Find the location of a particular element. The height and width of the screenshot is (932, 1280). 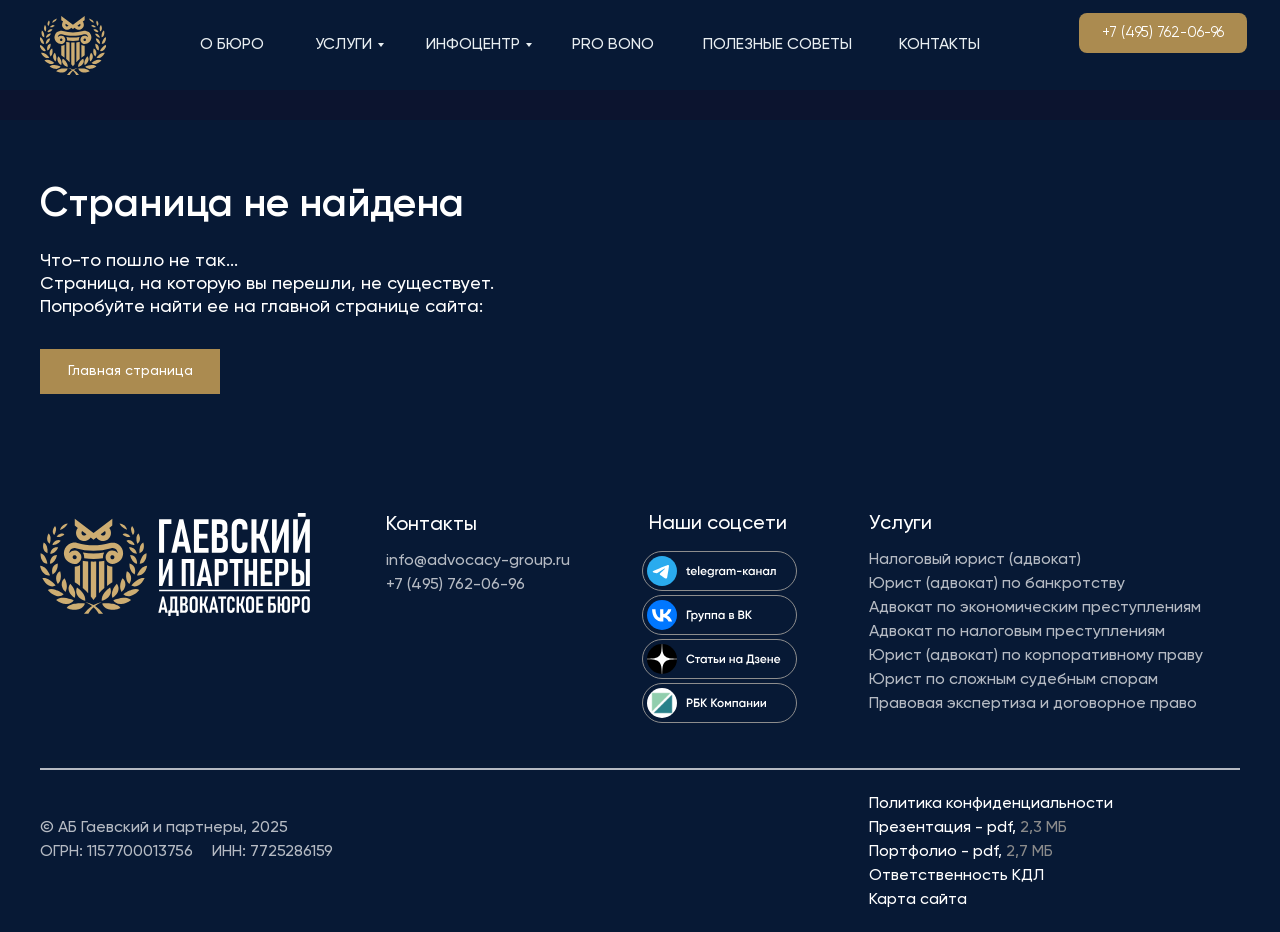

info@advocacy-group.ru is located at coordinates (478, 561).